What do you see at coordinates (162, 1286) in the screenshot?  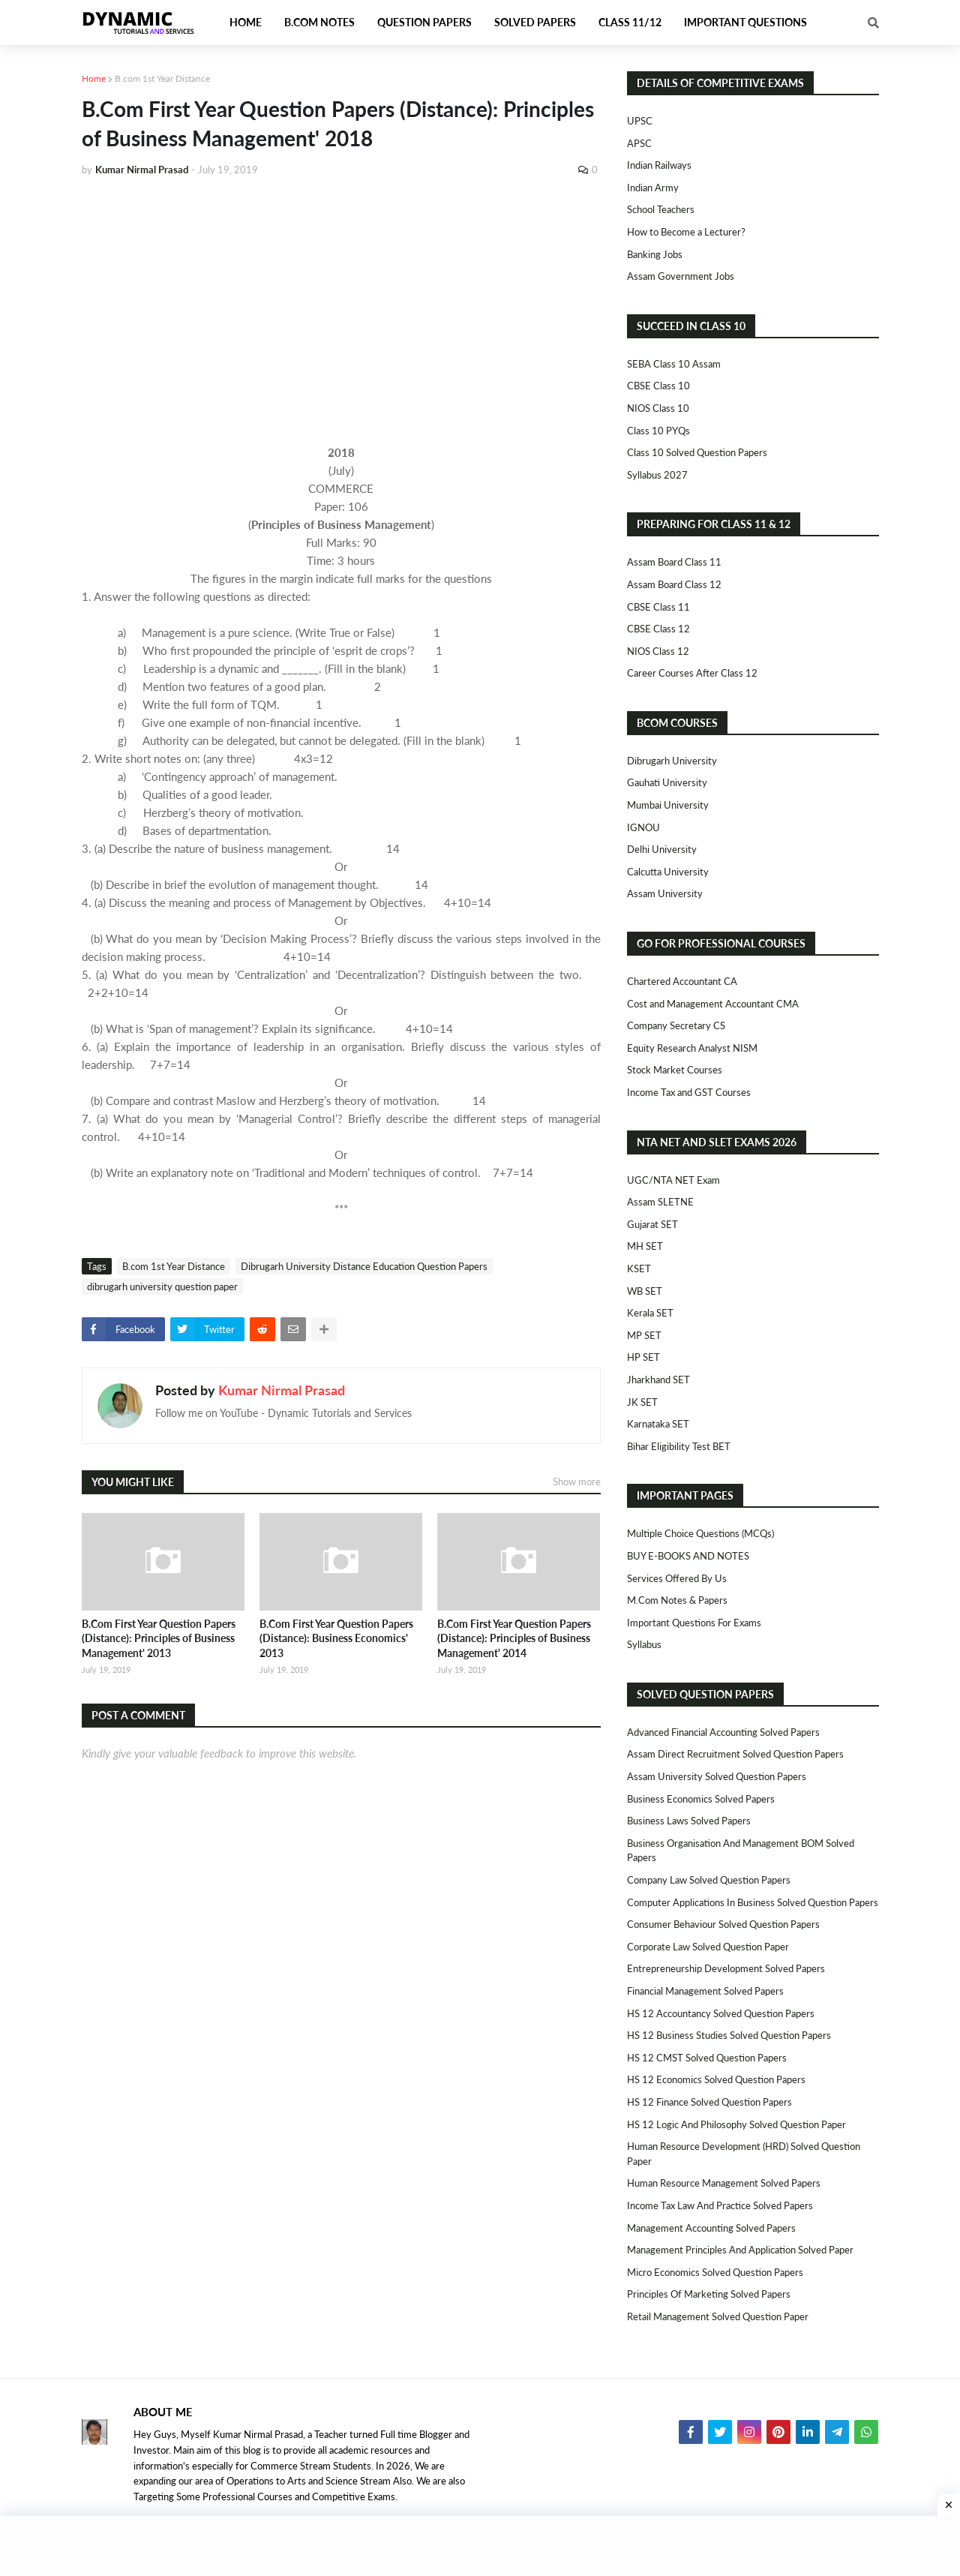 I see `dibrugarh university question paper` at bounding box center [162, 1286].